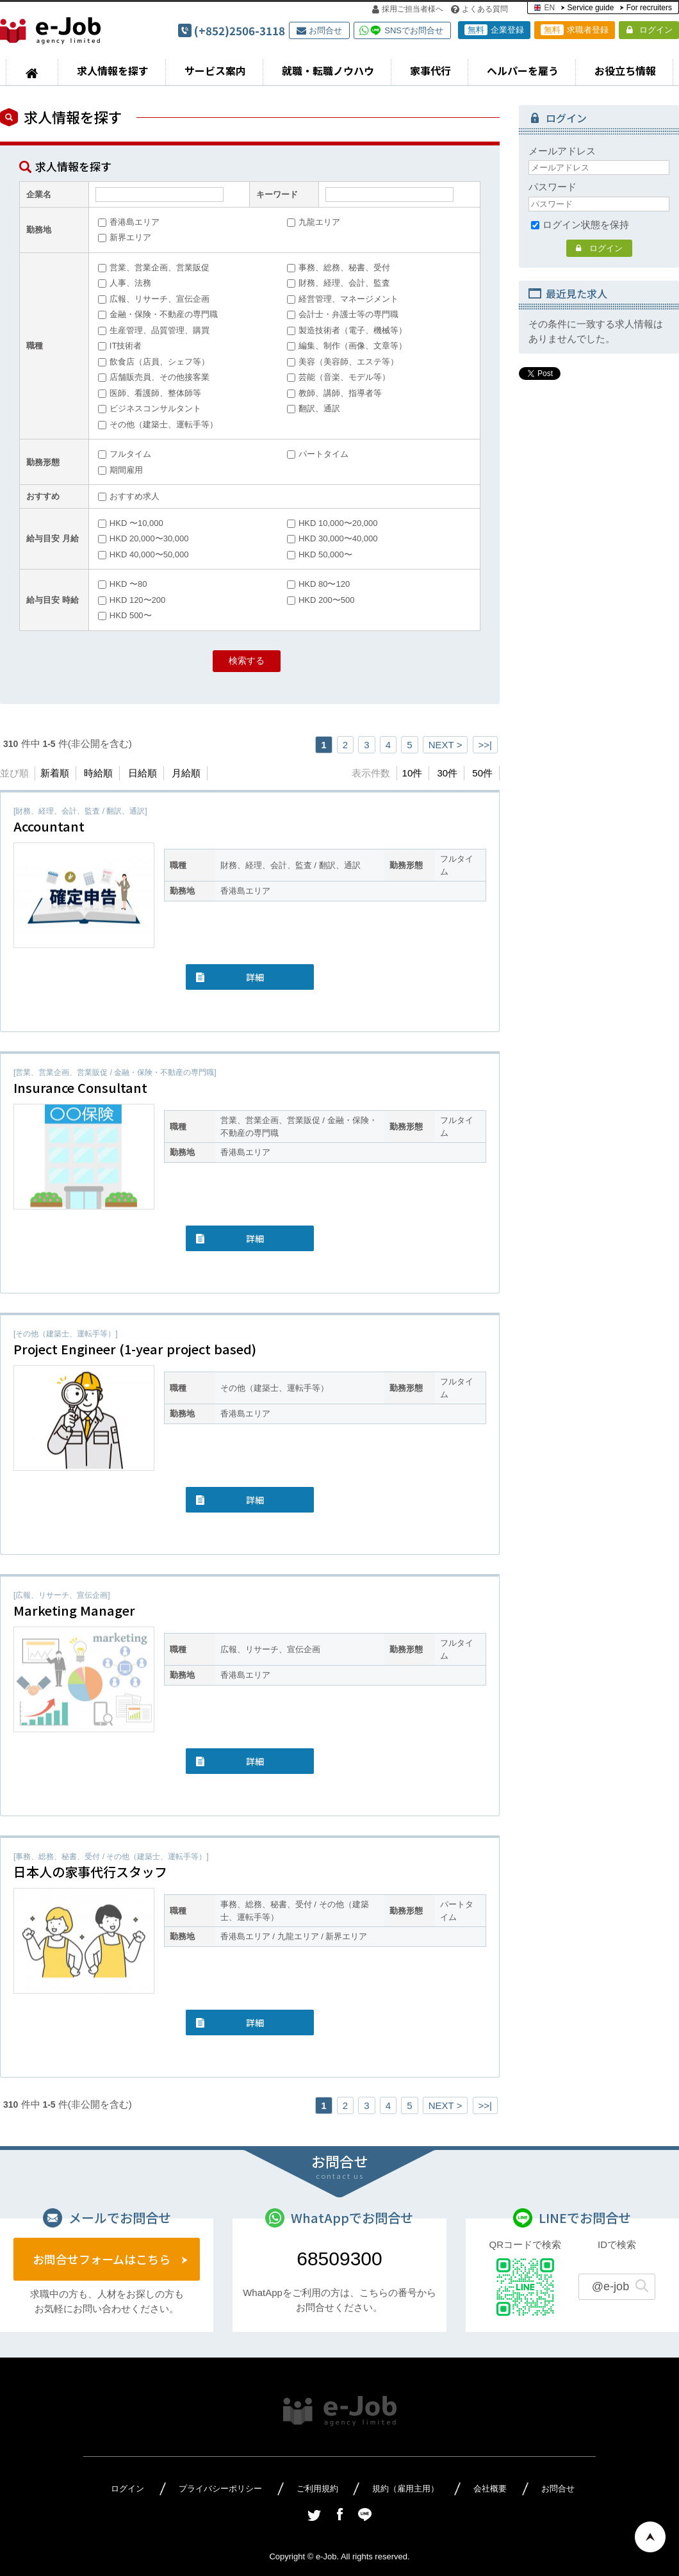  I want to click on For recruiters, so click(649, 7).